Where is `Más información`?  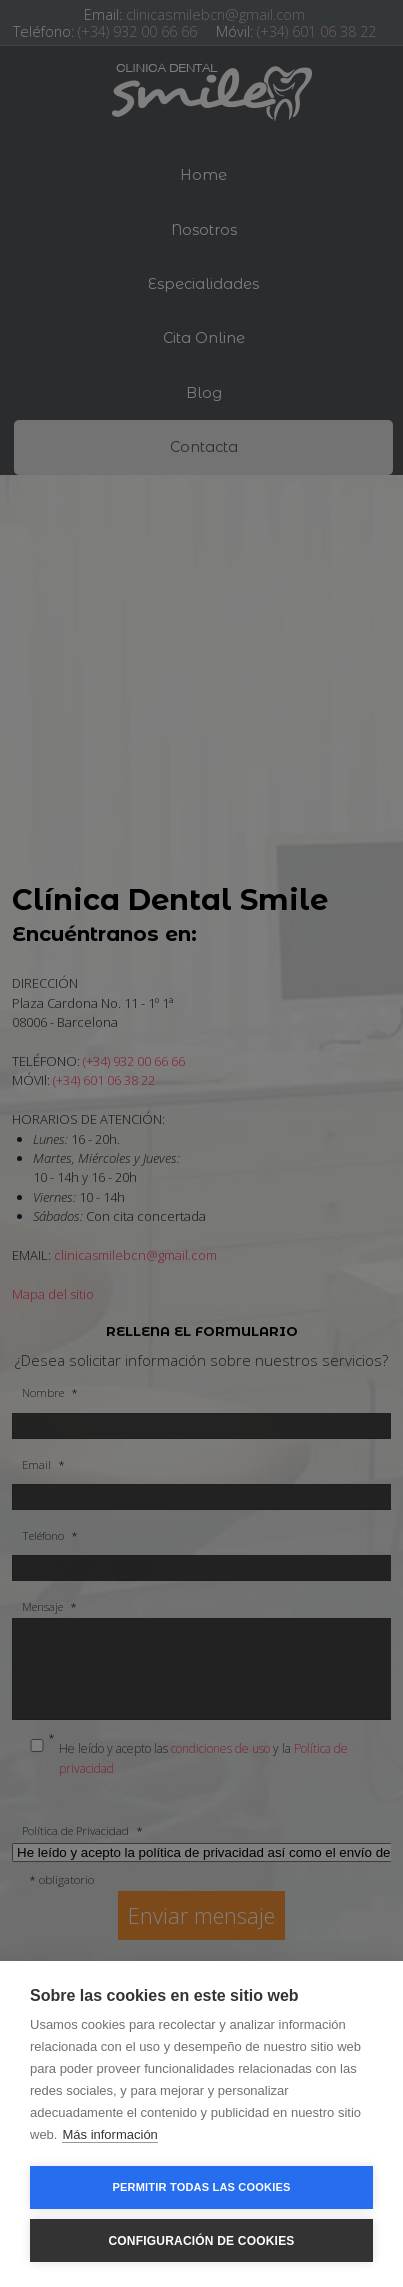 Más información is located at coordinates (109, 2134).